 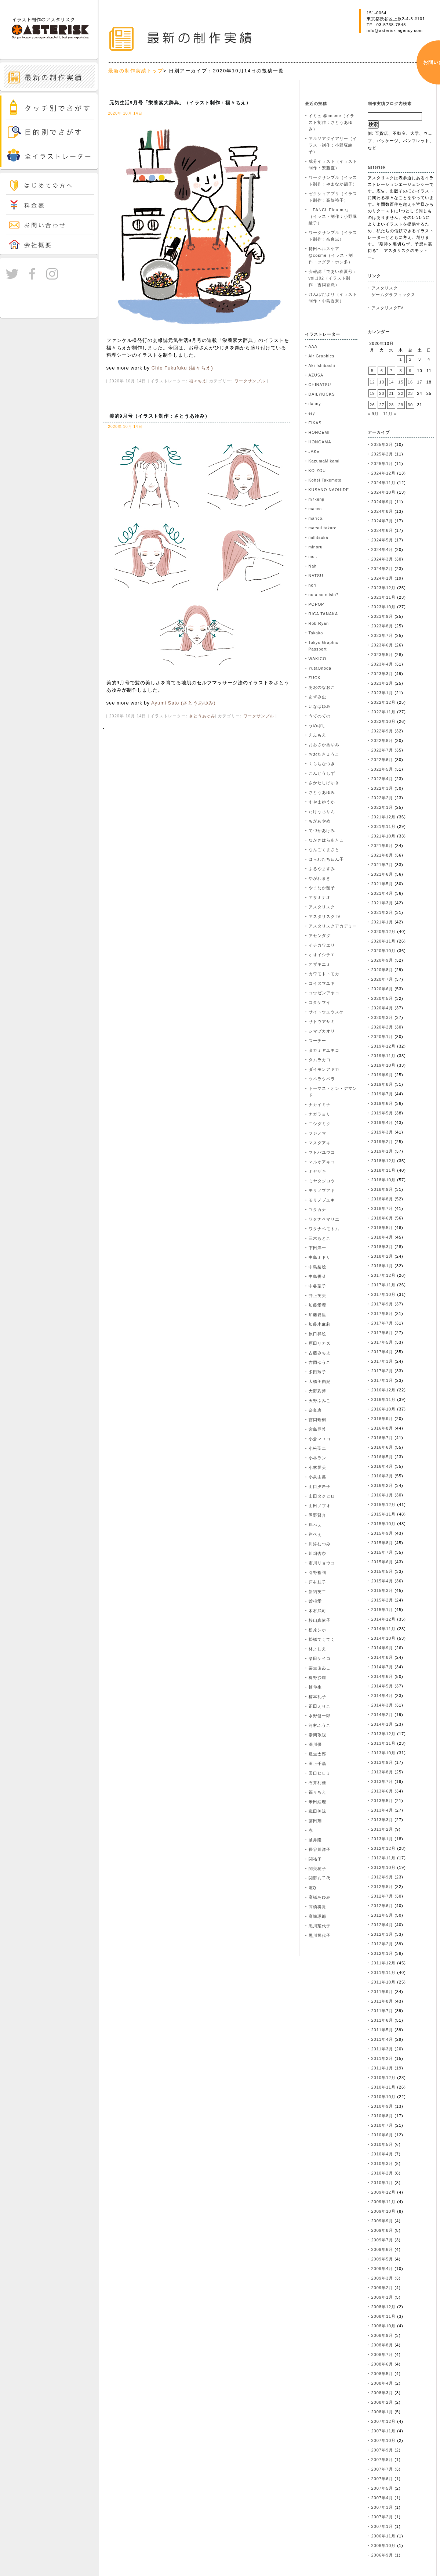 I want to click on 2023年3月, so click(x=382, y=673).